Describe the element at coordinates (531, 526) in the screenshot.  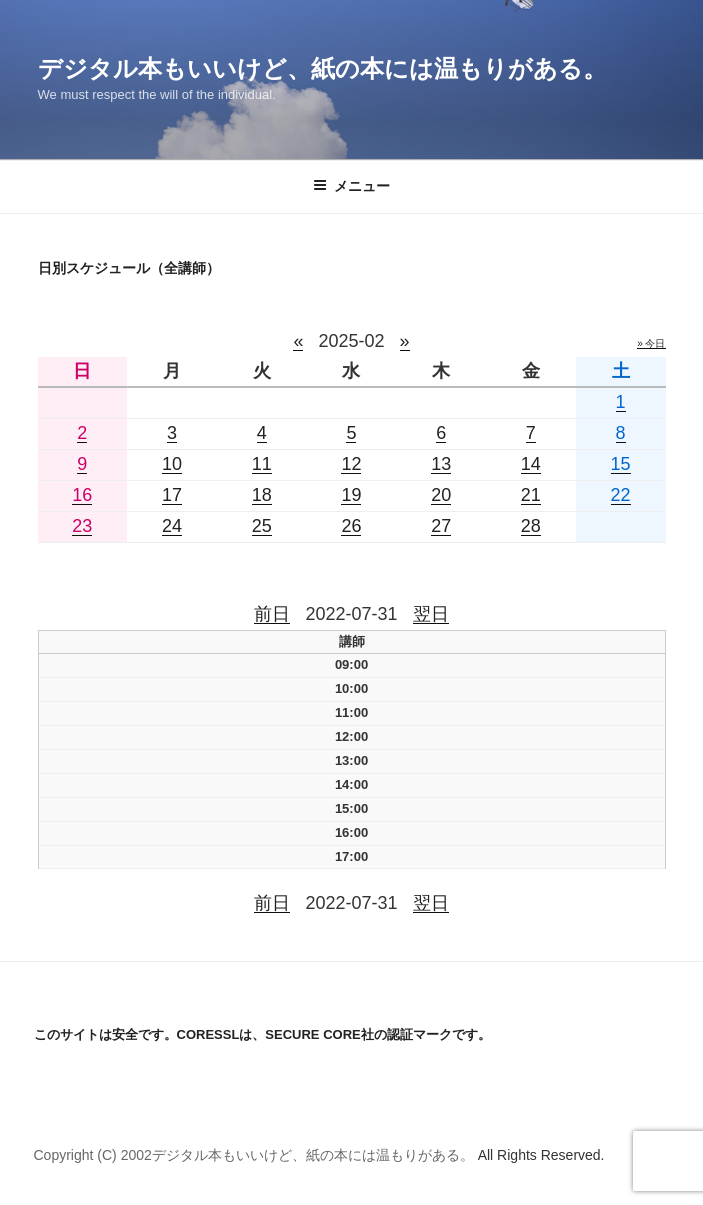
I see `28` at that location.